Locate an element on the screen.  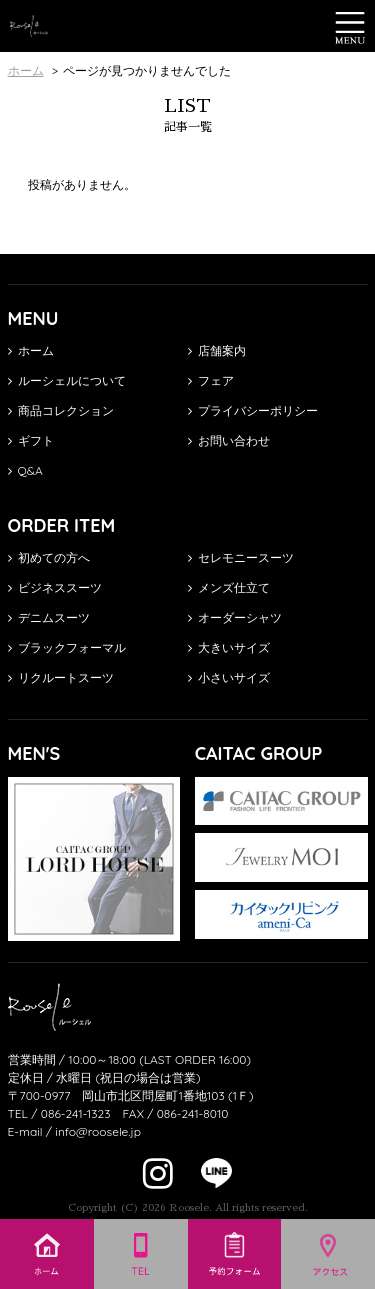
デニムスーツ is located at coordinates (49, 617).